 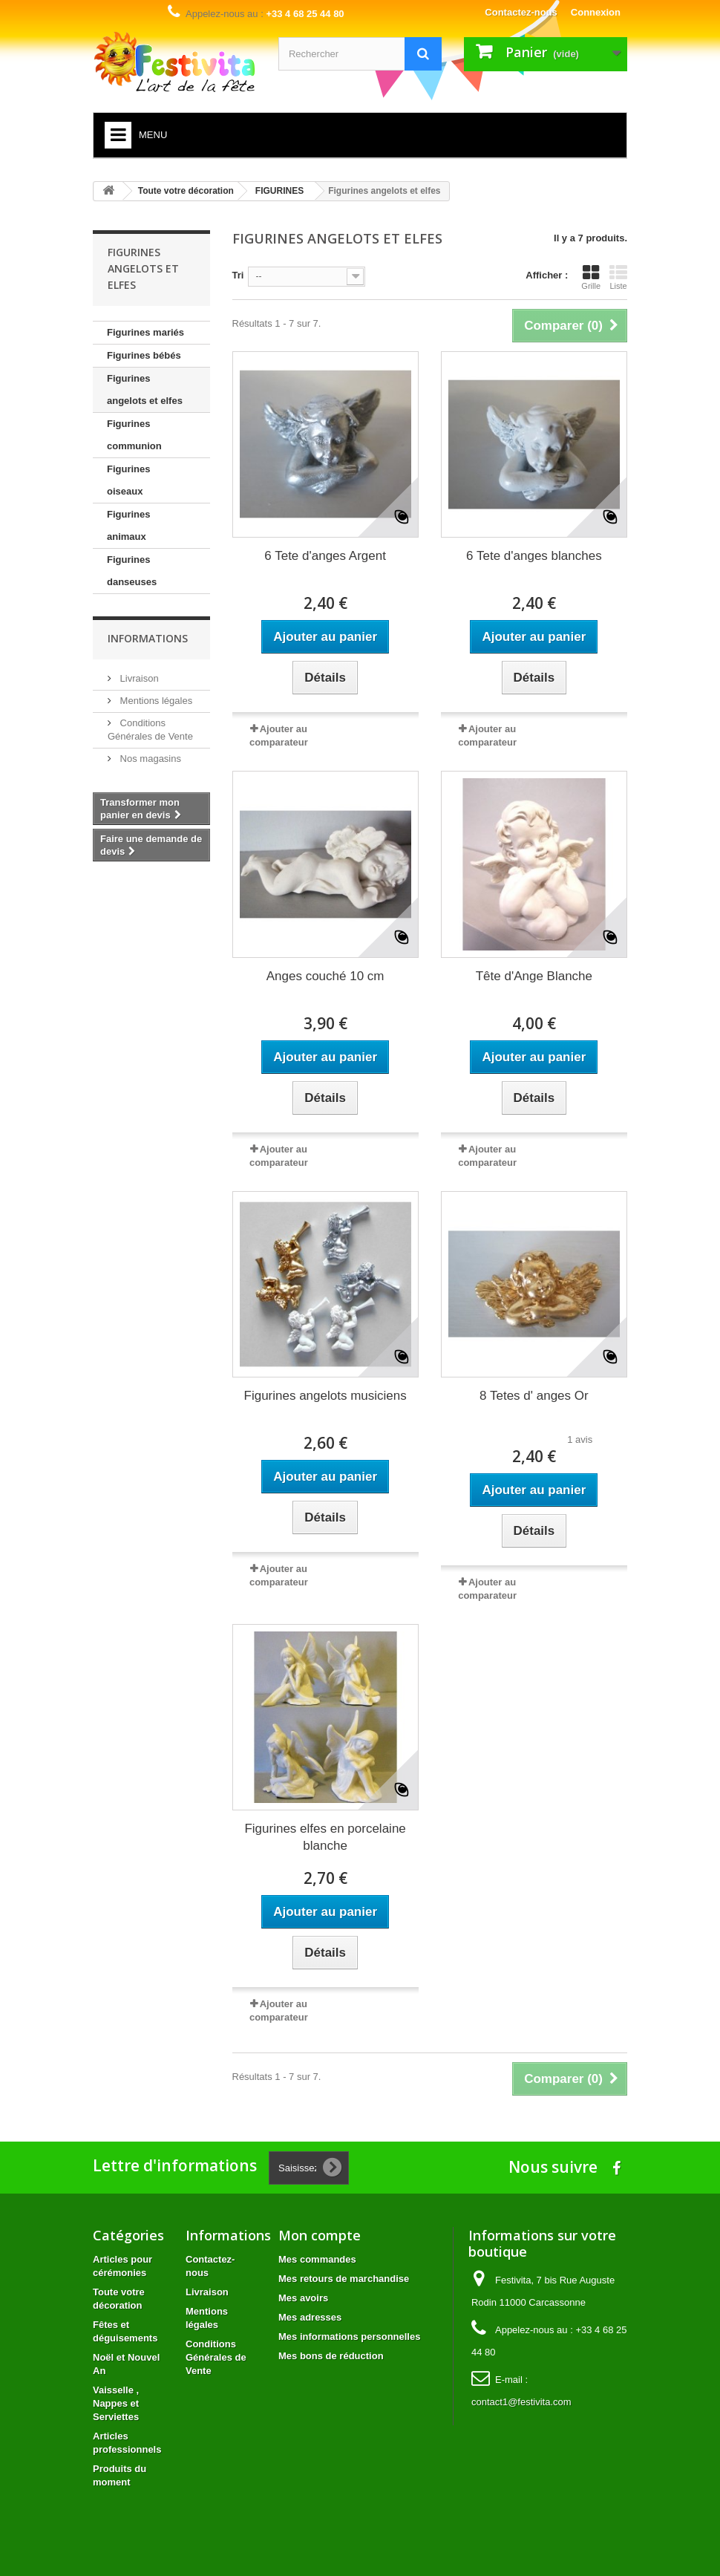 What do you see at coordinates (144, 355) in the screenshot?
I see `Figurines bébés` at bounding box center [144, 355].